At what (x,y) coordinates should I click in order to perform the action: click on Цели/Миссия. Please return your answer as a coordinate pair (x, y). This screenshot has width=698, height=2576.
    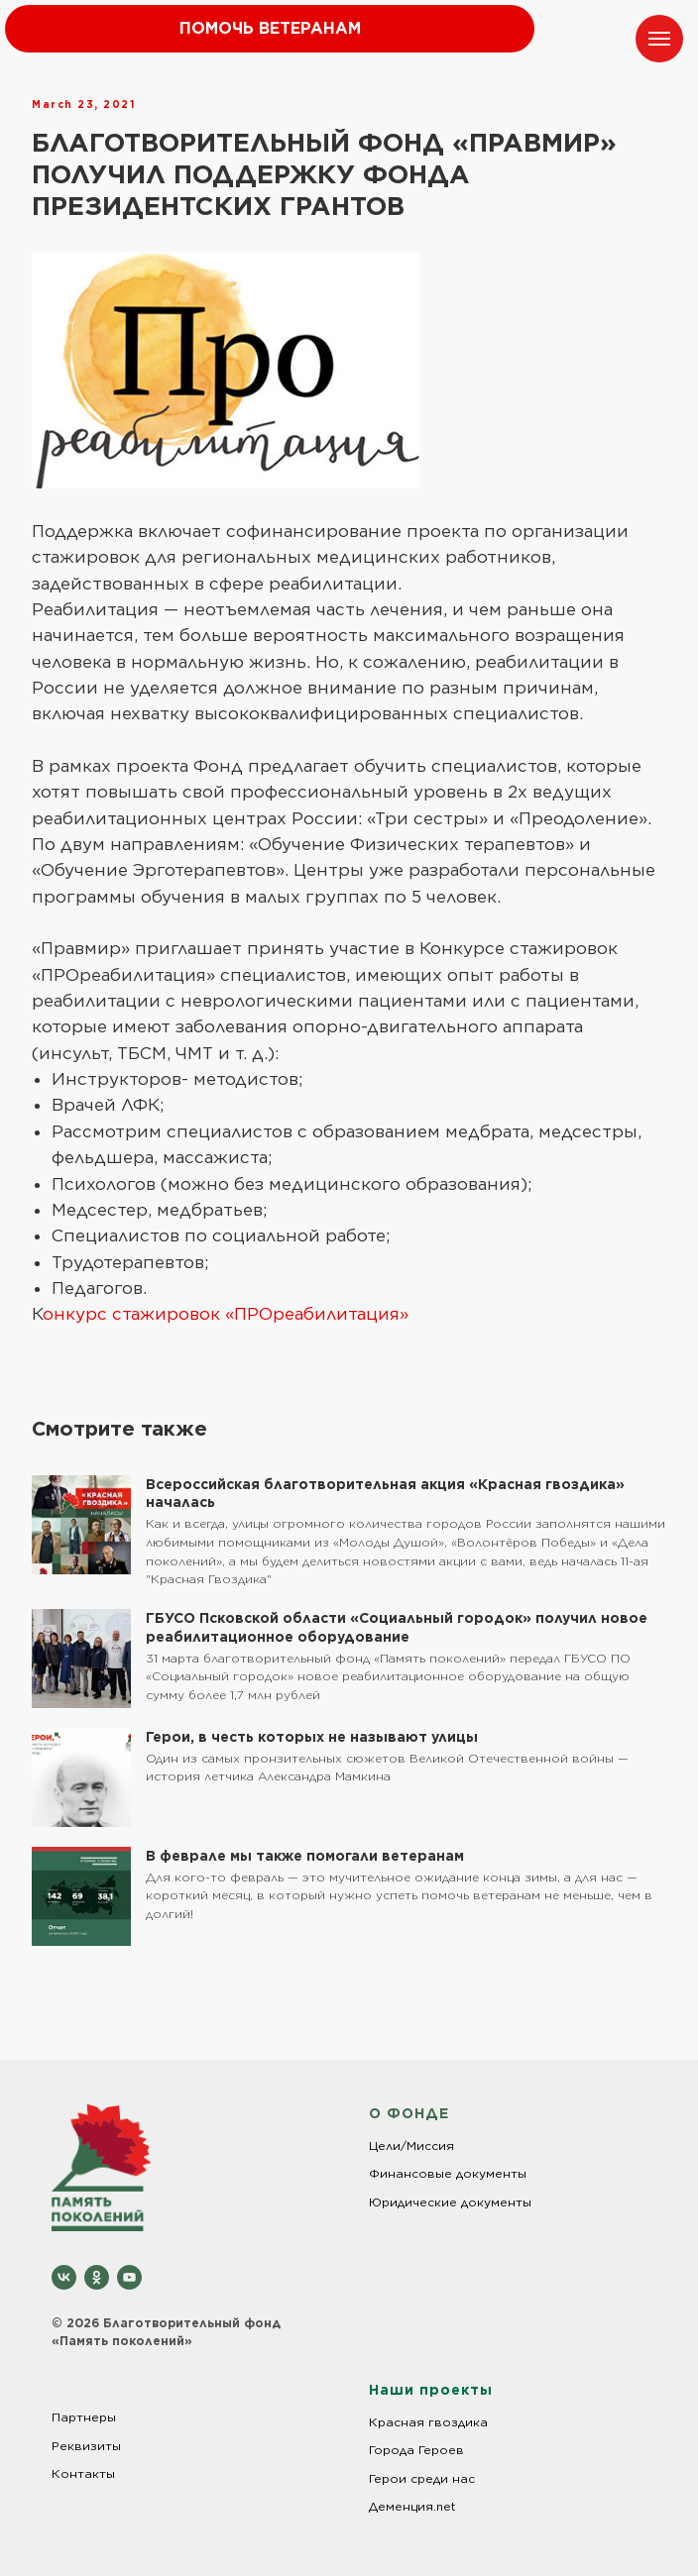
    Looking at the image, I should click on (411, 2145).